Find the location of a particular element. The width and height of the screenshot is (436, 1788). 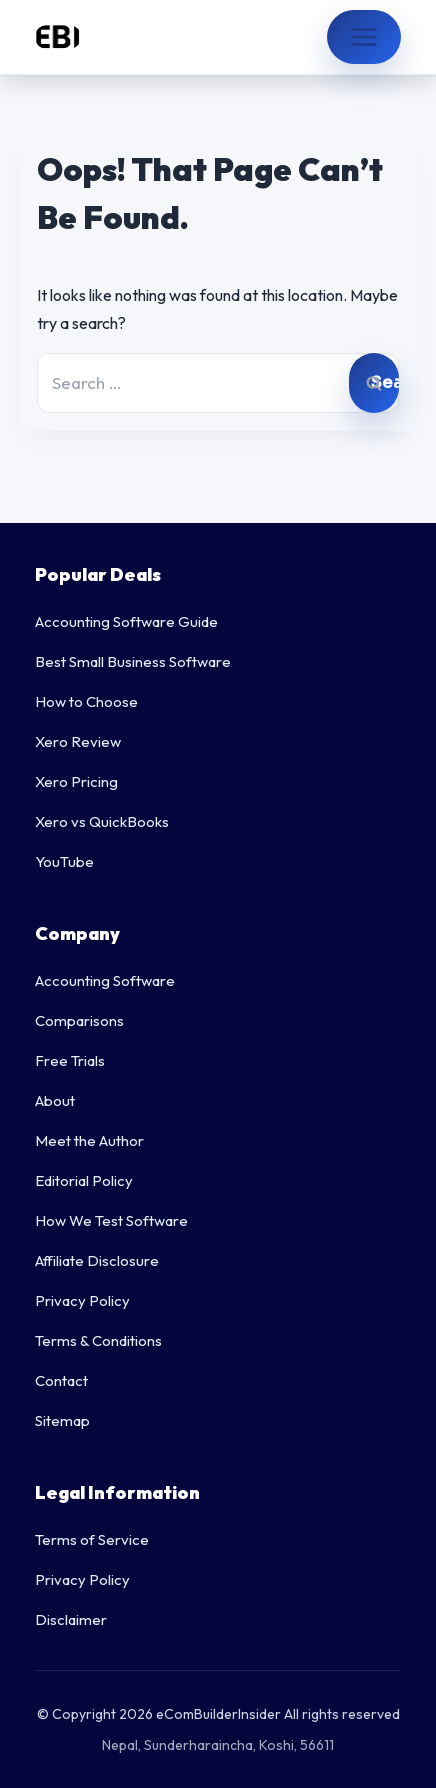

Disclaimer is located at coordinates (71, 1619).